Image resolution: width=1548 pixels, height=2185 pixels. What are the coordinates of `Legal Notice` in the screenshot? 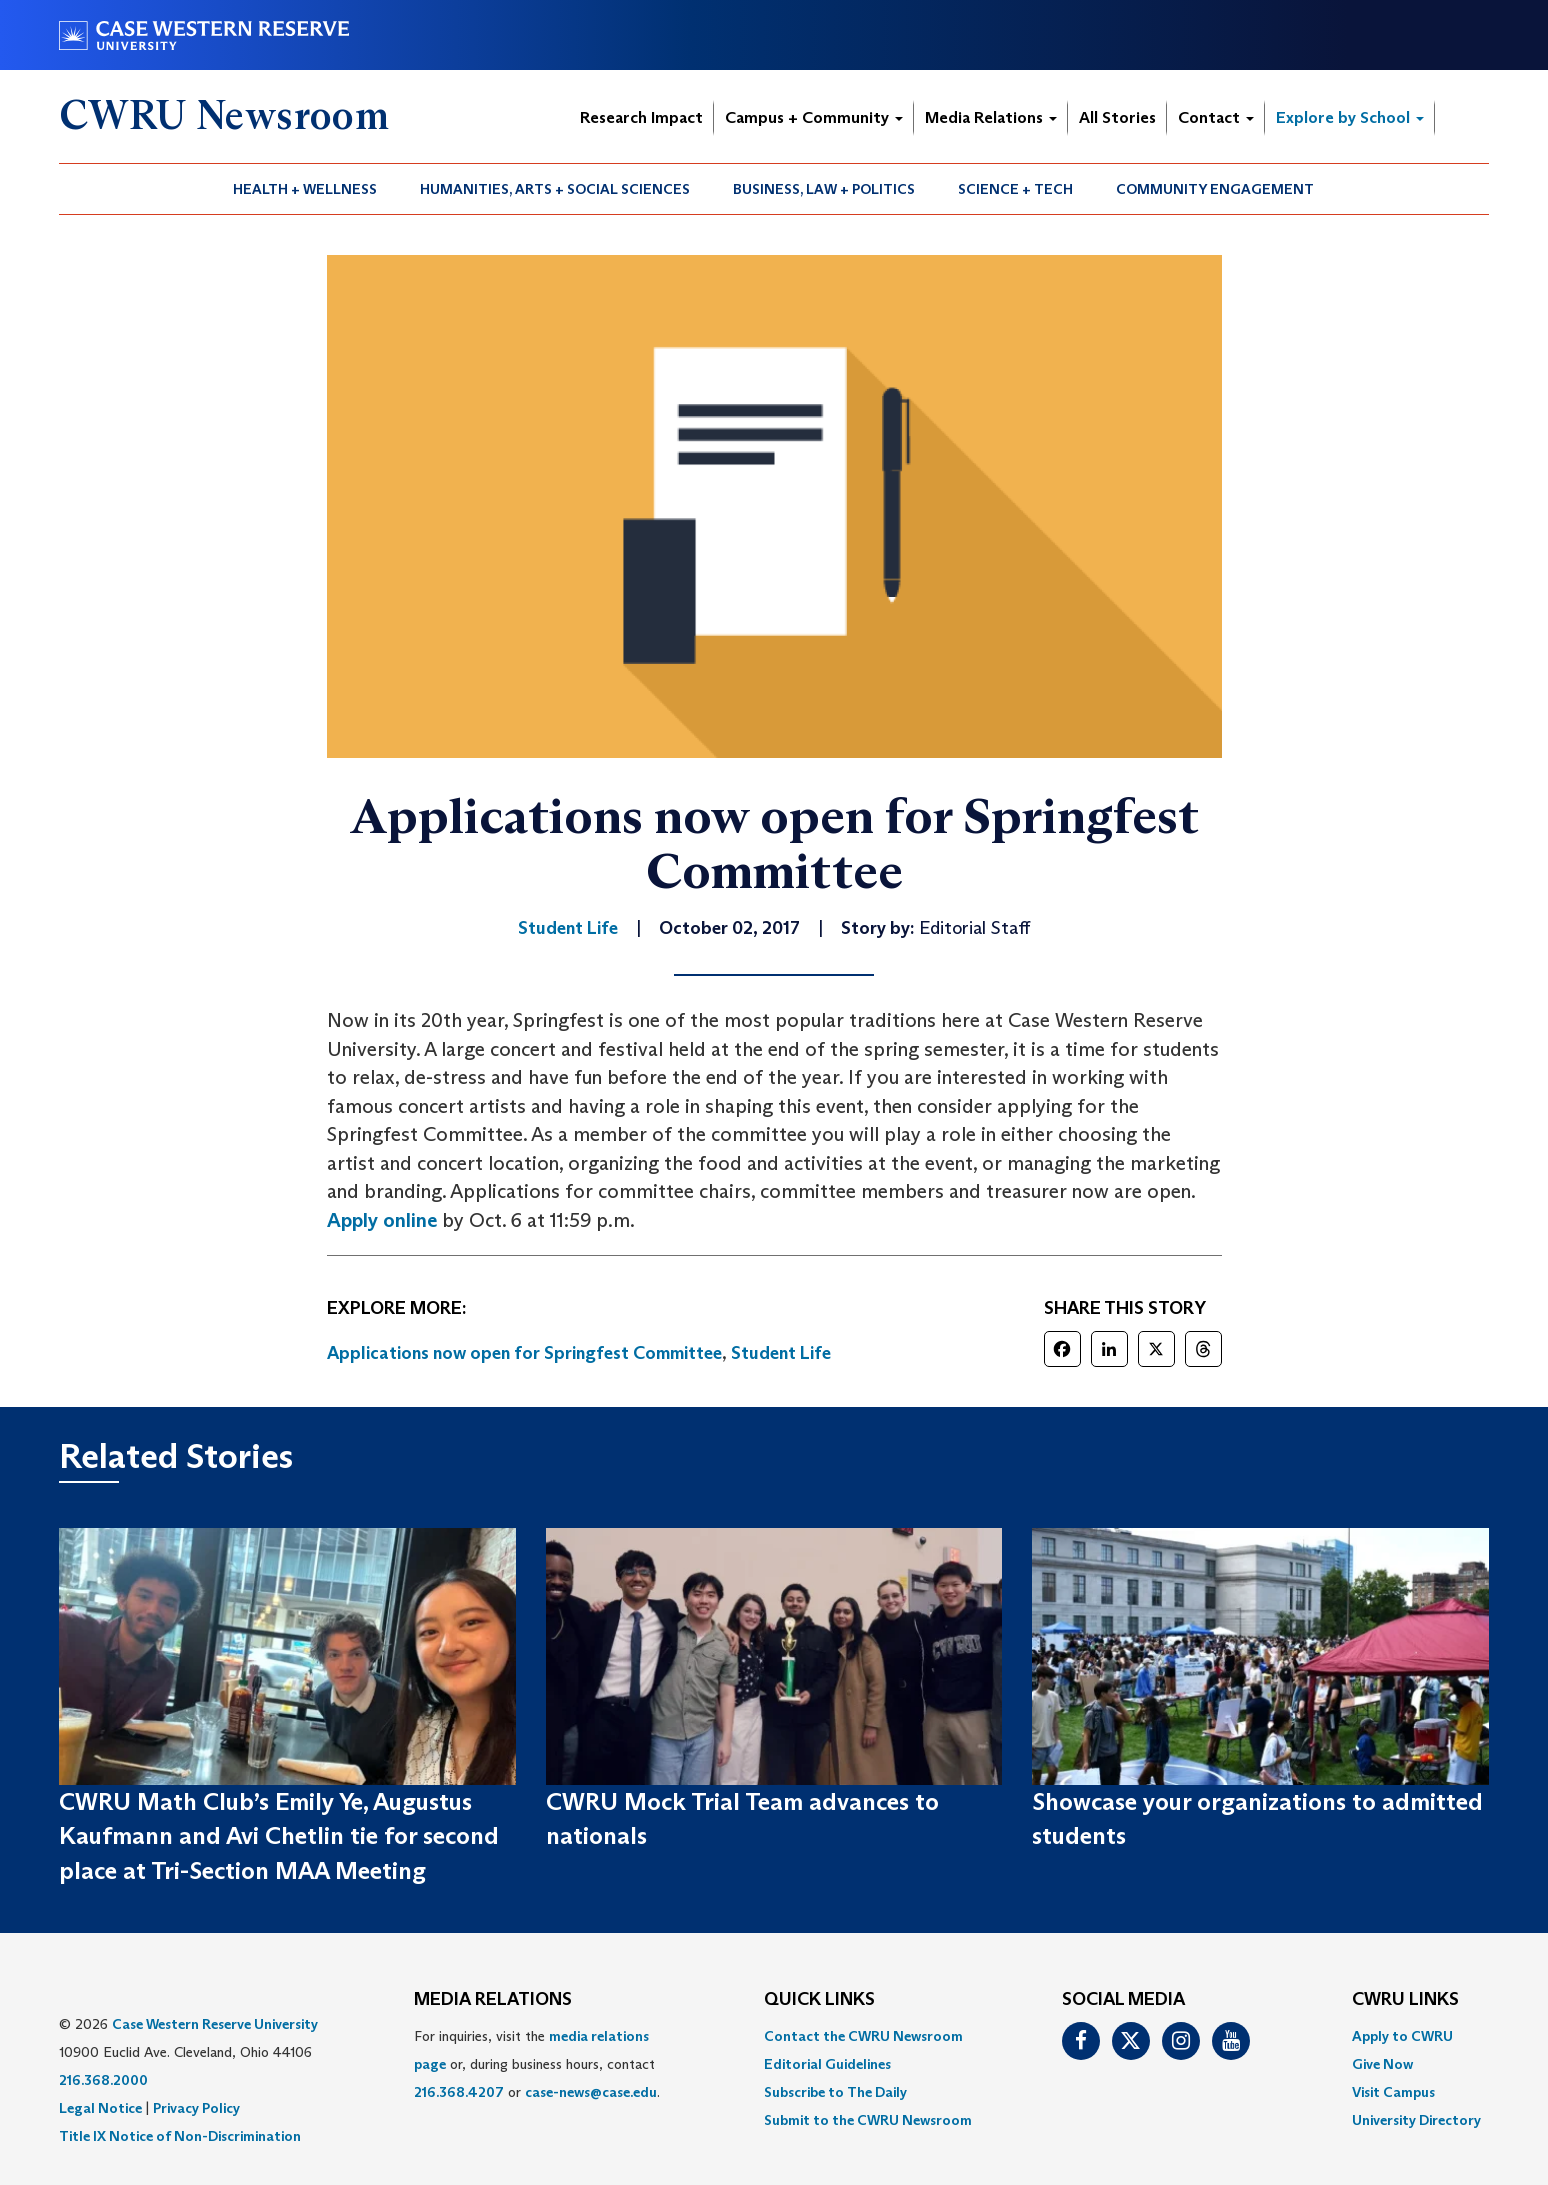 It's located at (100, 2108).